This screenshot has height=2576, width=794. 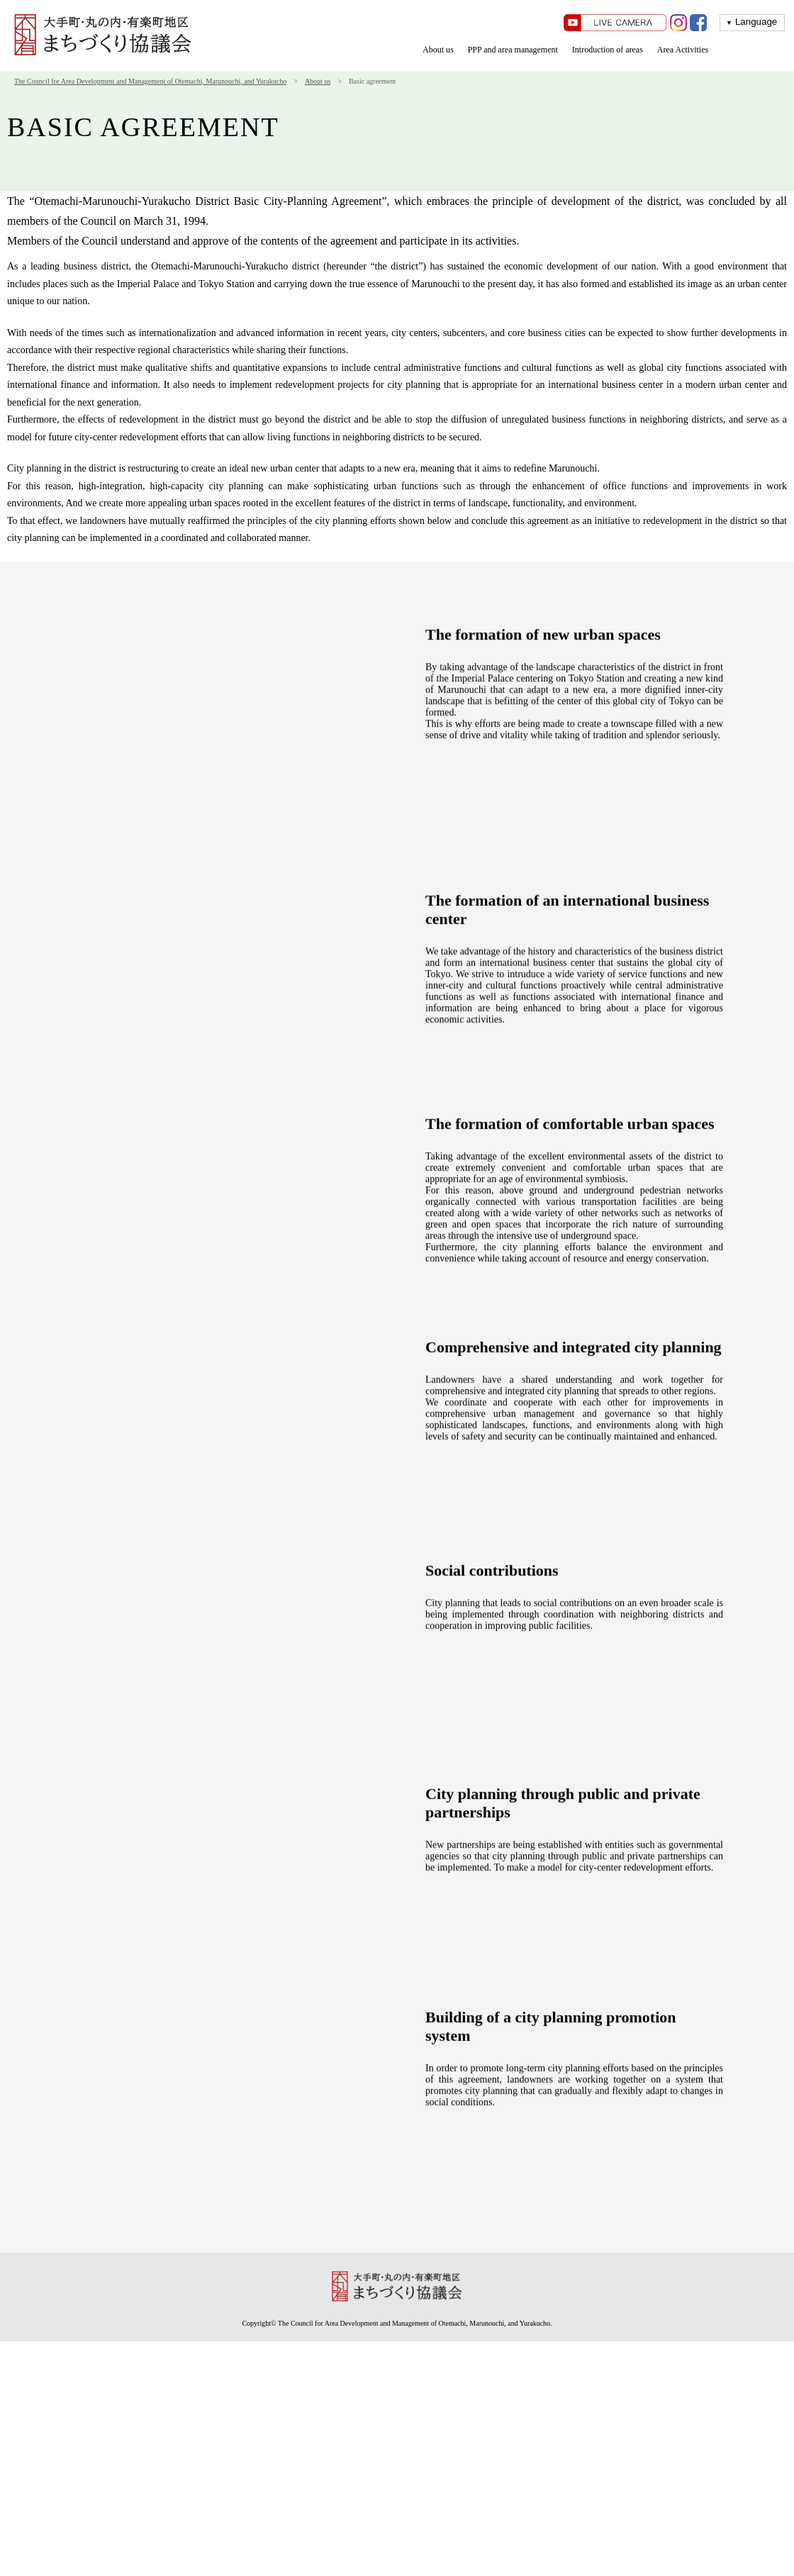 What do you see at coordinates (607, 50) in the screenshot?
I see `Introduction of areas` at bounding box center [607, 50].